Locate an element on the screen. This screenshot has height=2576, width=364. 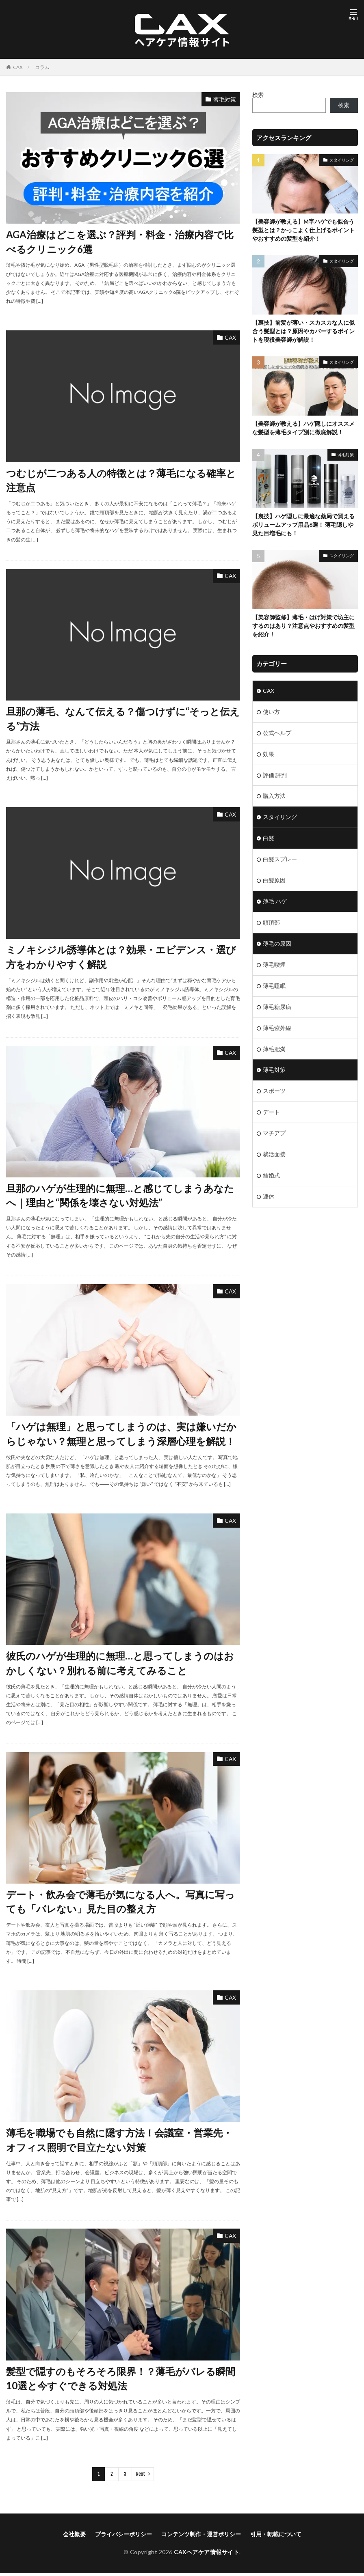
コンテンツ制作・運営ポリシー is located at coordinates (201, 2536).